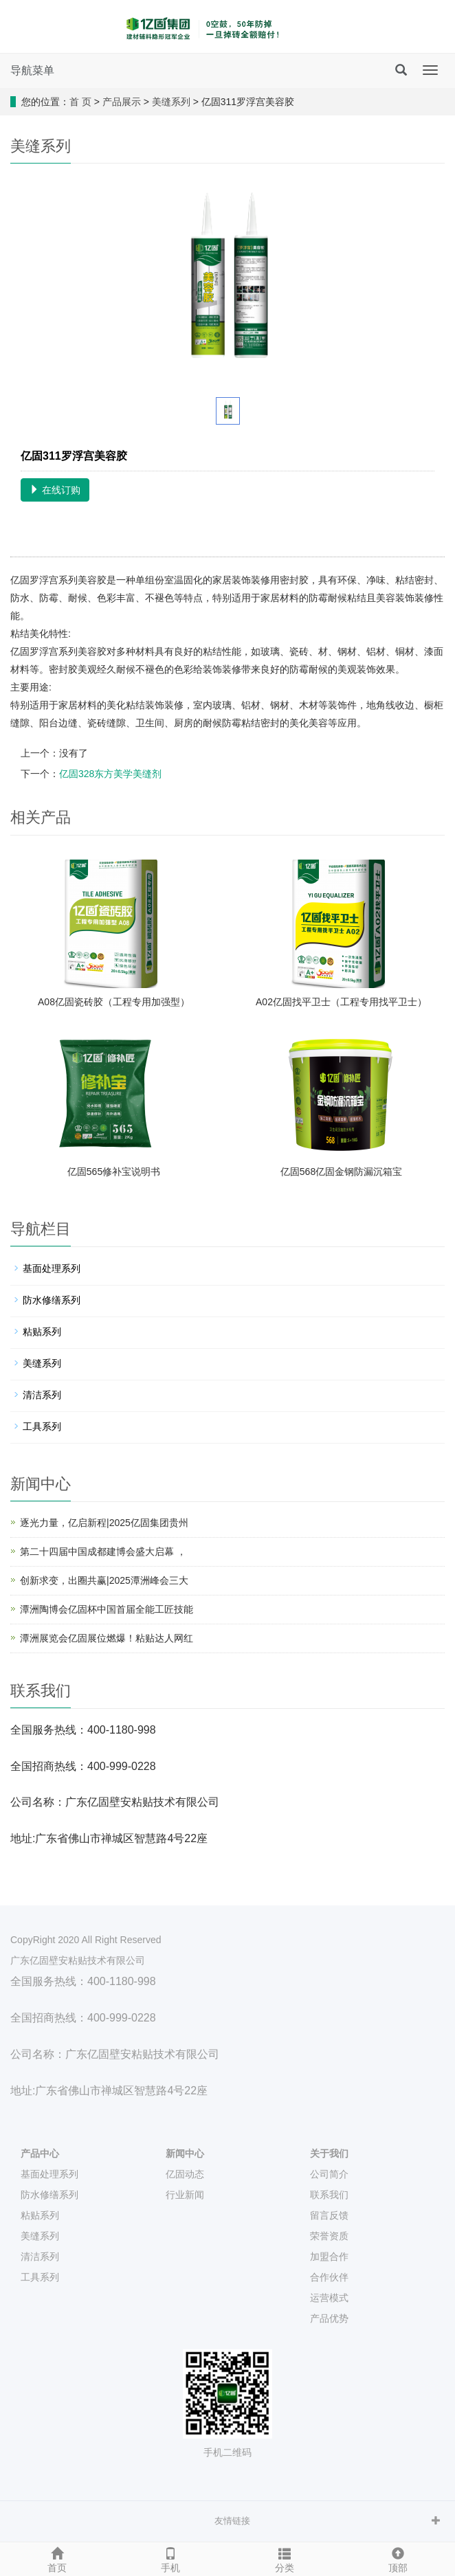 Image resolution: width=455 pixels, height=2576 pixels. Describe the element at coordinates (40, 2153) in the screenshot. I see `产品中心` at that location.